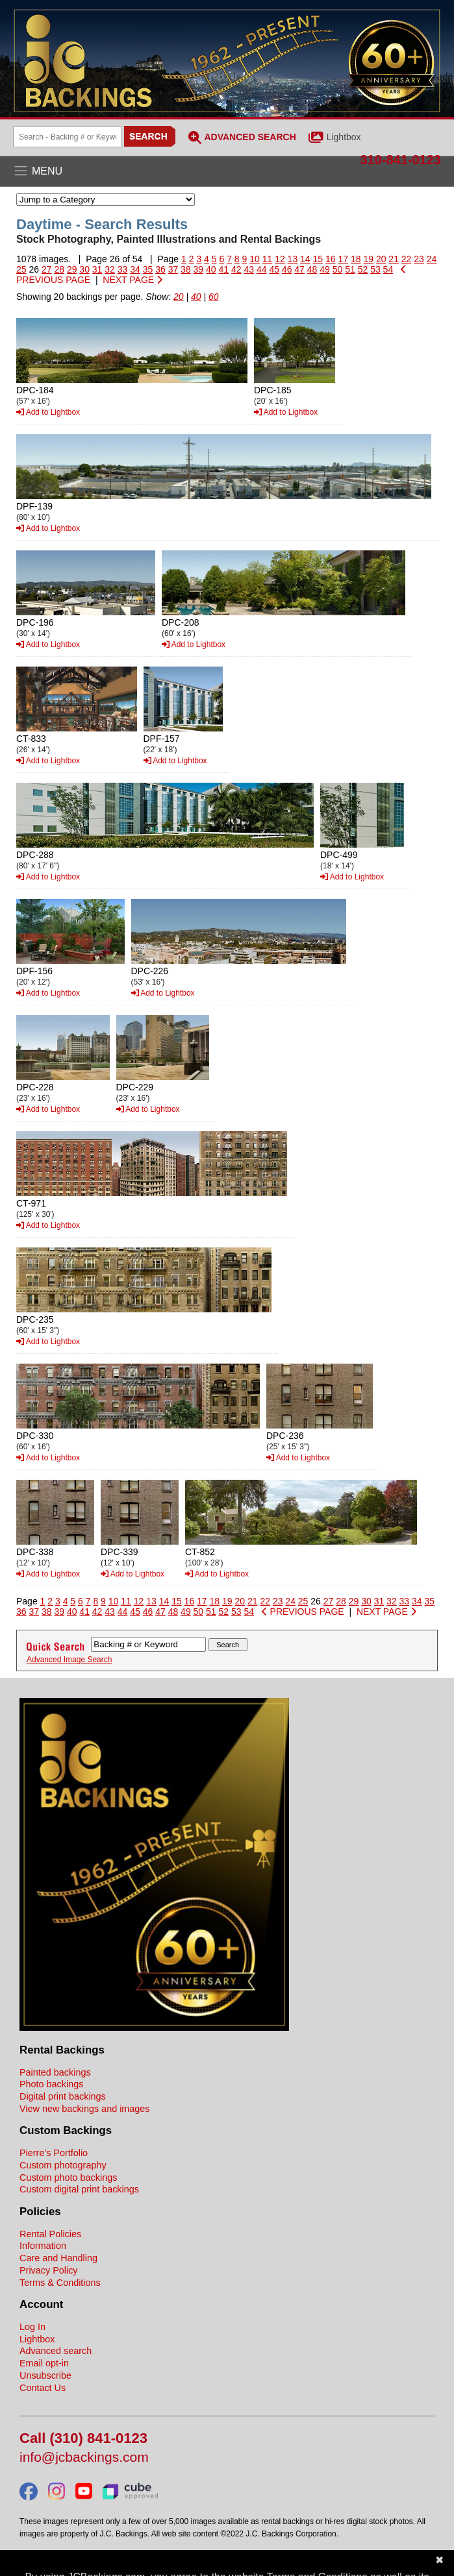 This screenshot has height=2576, width=454. What do you see at coordinates (60, 2282) in the screenshot?
I see `Terms & Conditions` at bounding box center [60, 2282].